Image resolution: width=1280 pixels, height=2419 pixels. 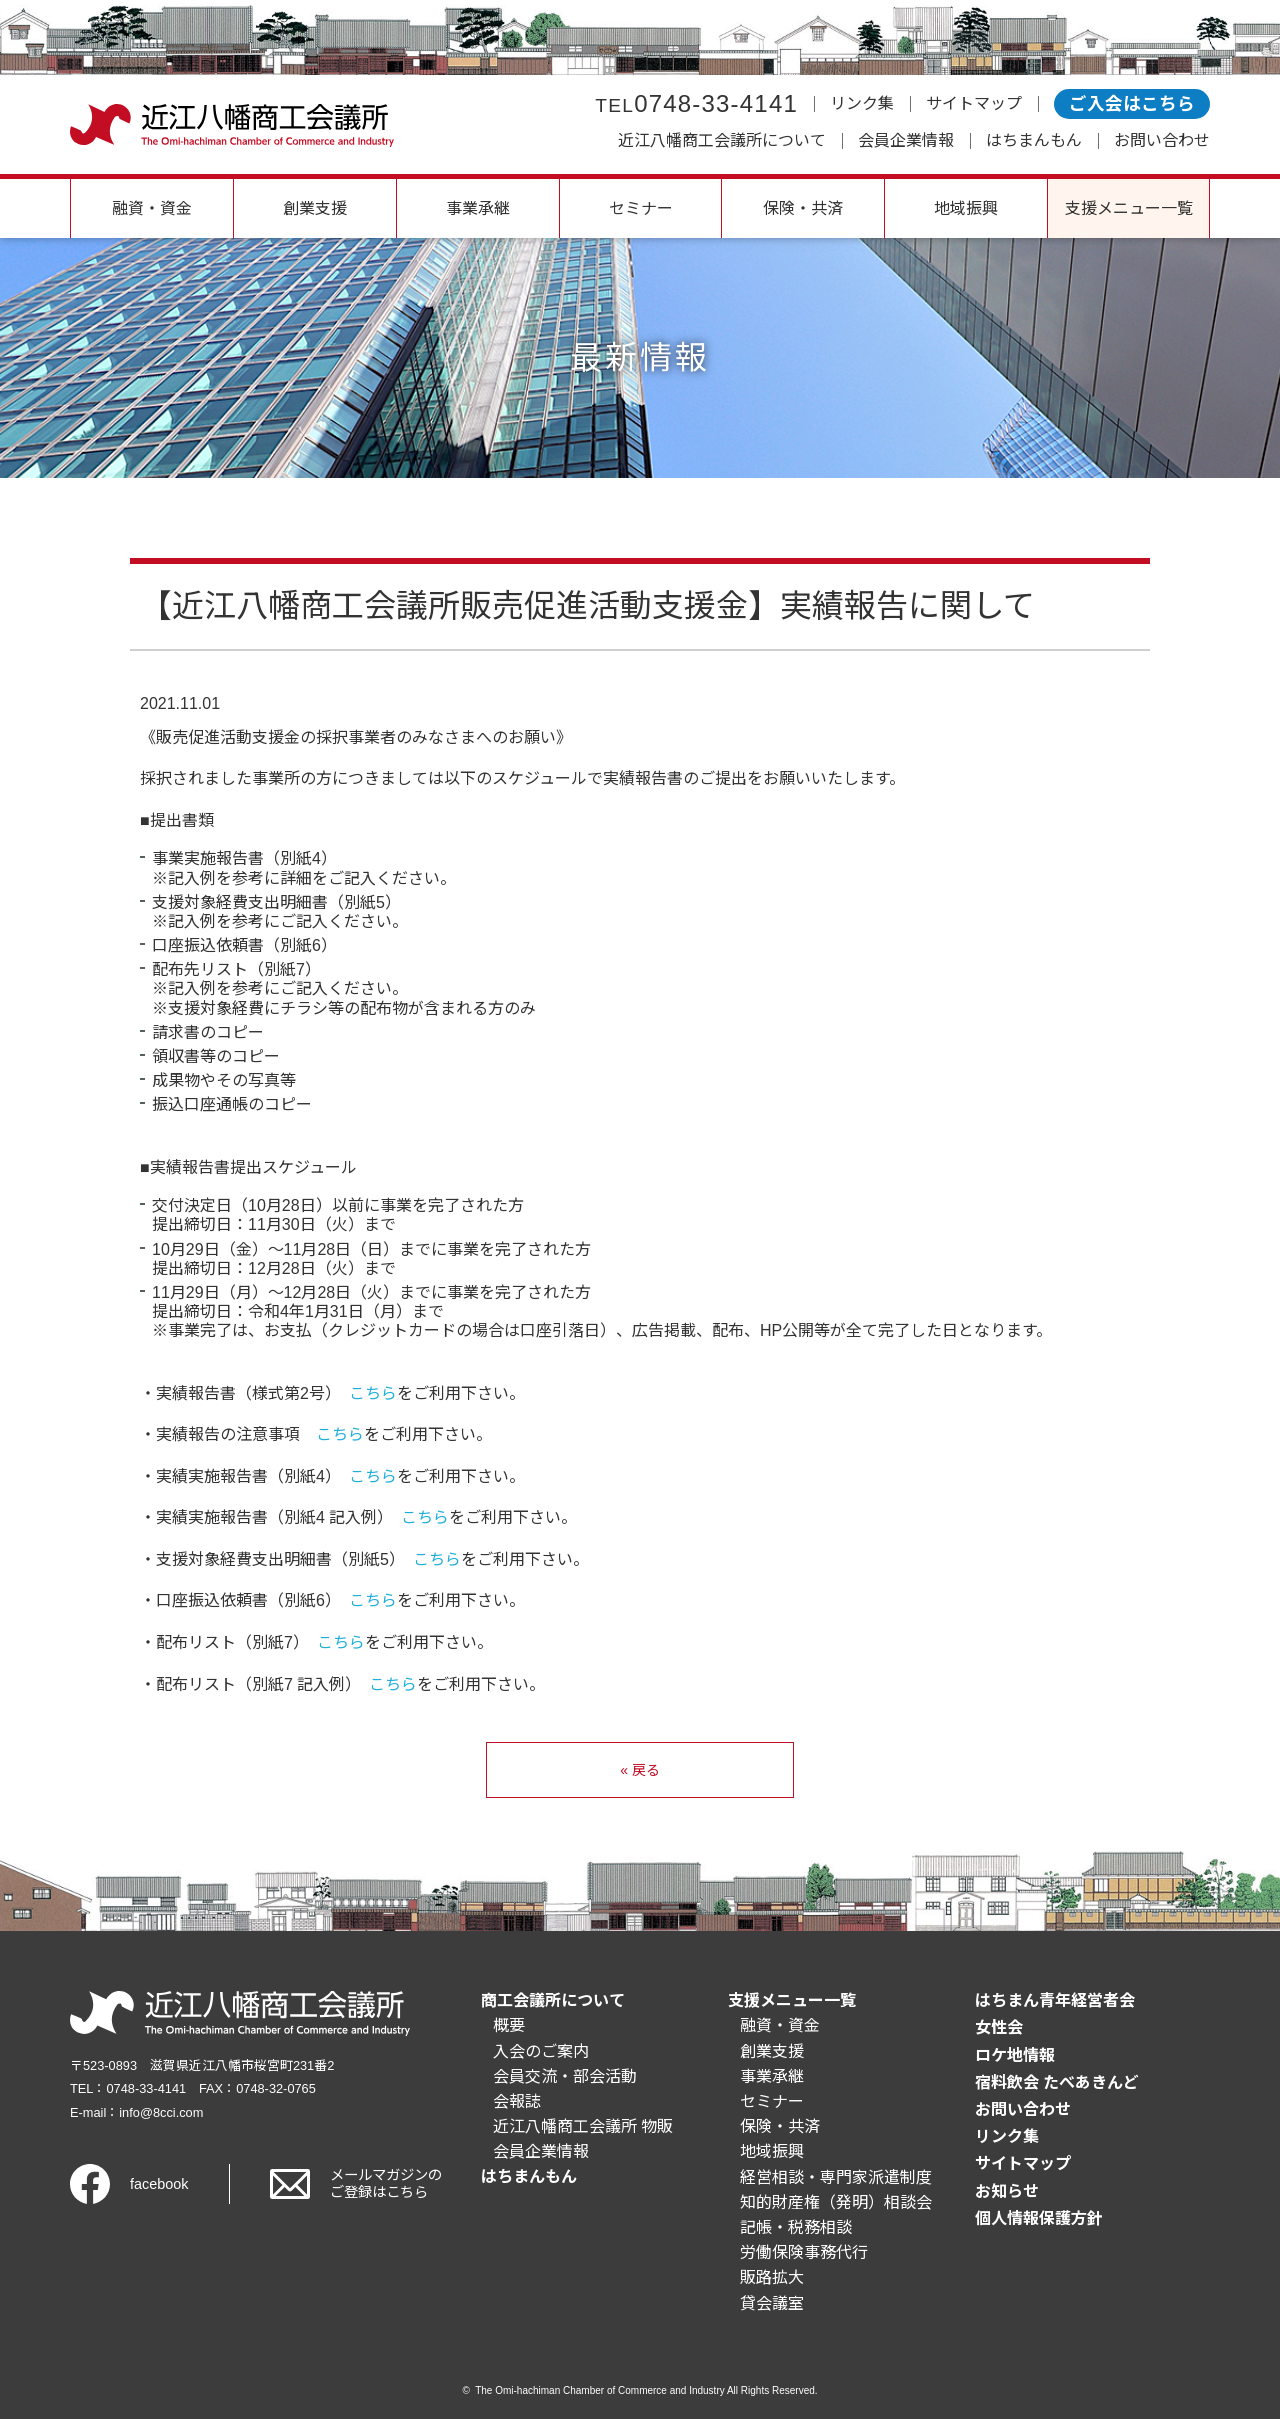 What do you see at coordinates (966, 208) in the screenshot?
I see `地域振興` at bounding box center [966, 208].